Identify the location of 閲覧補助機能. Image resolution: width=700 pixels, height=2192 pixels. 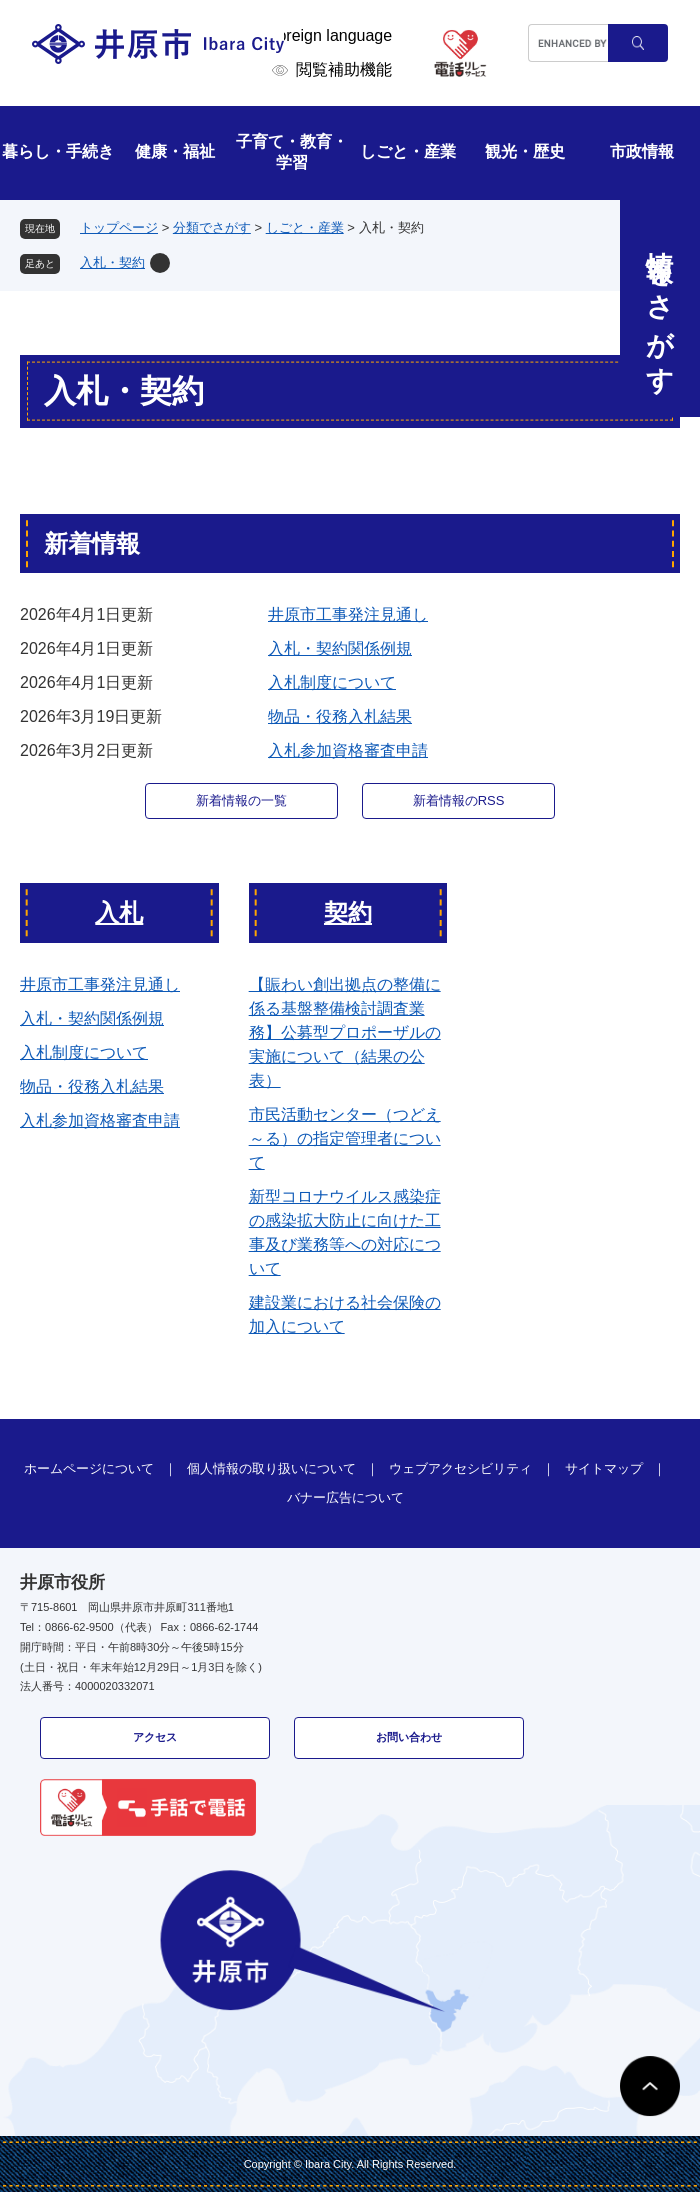
(344, 69).